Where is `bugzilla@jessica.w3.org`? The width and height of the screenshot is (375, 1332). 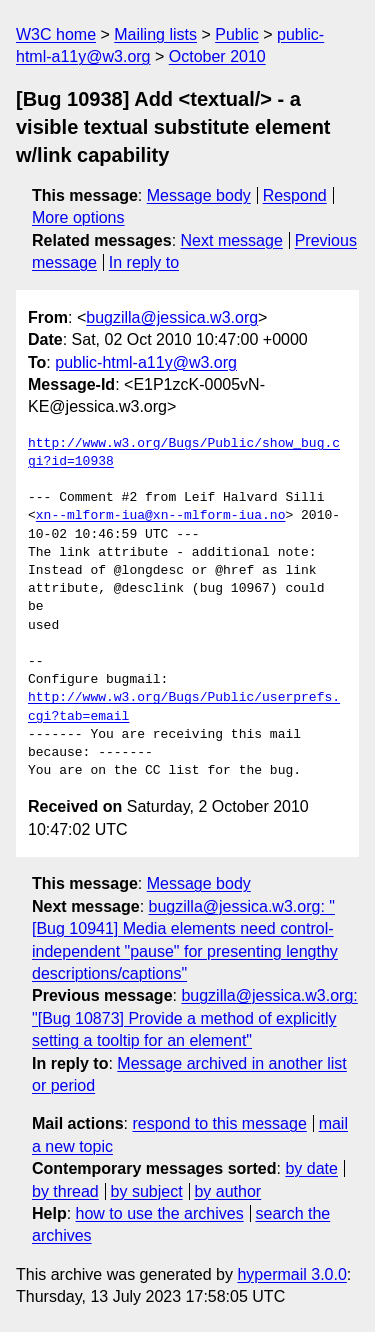
bugzilla@jessica.w3.org is located at coordinates (172, 317).